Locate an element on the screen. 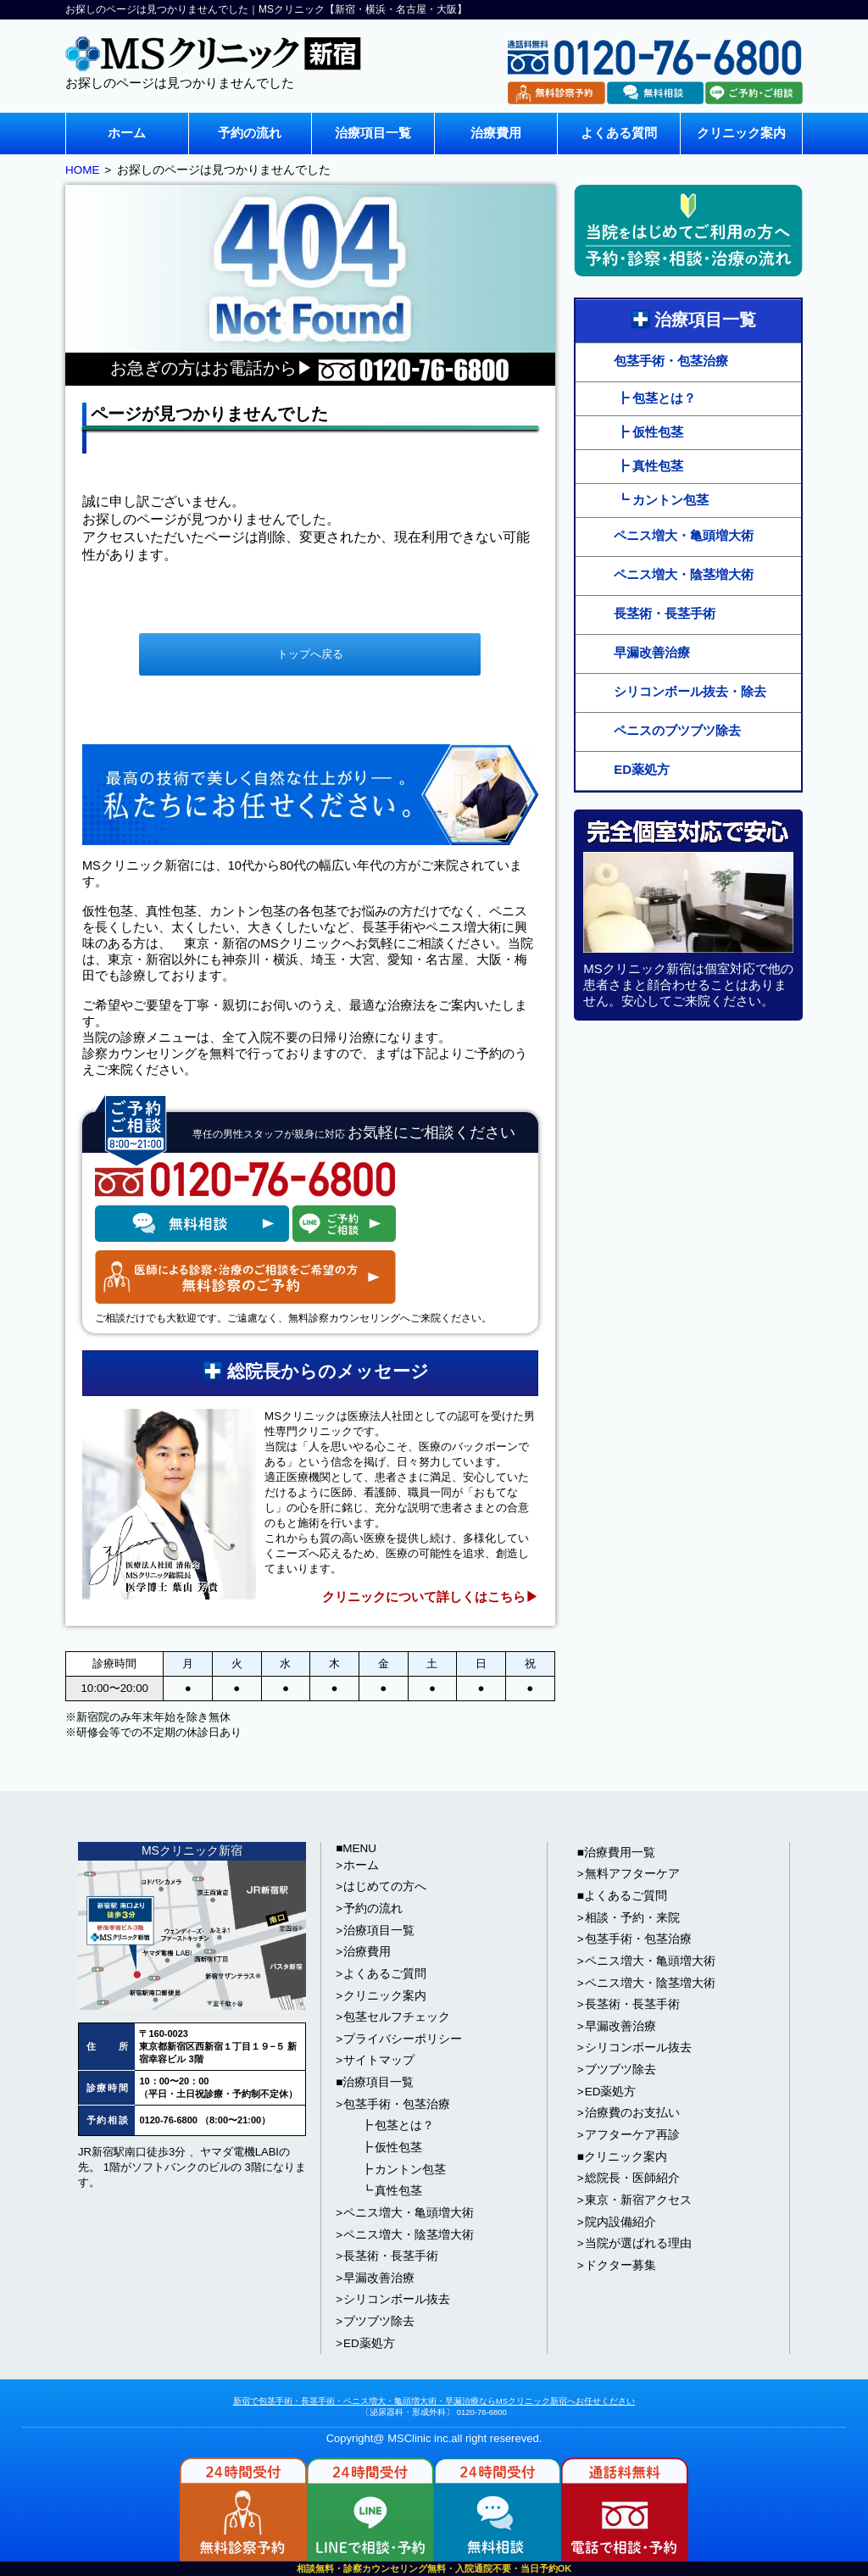  ┗ カントン包茎 is located at coordinates (662, 499).